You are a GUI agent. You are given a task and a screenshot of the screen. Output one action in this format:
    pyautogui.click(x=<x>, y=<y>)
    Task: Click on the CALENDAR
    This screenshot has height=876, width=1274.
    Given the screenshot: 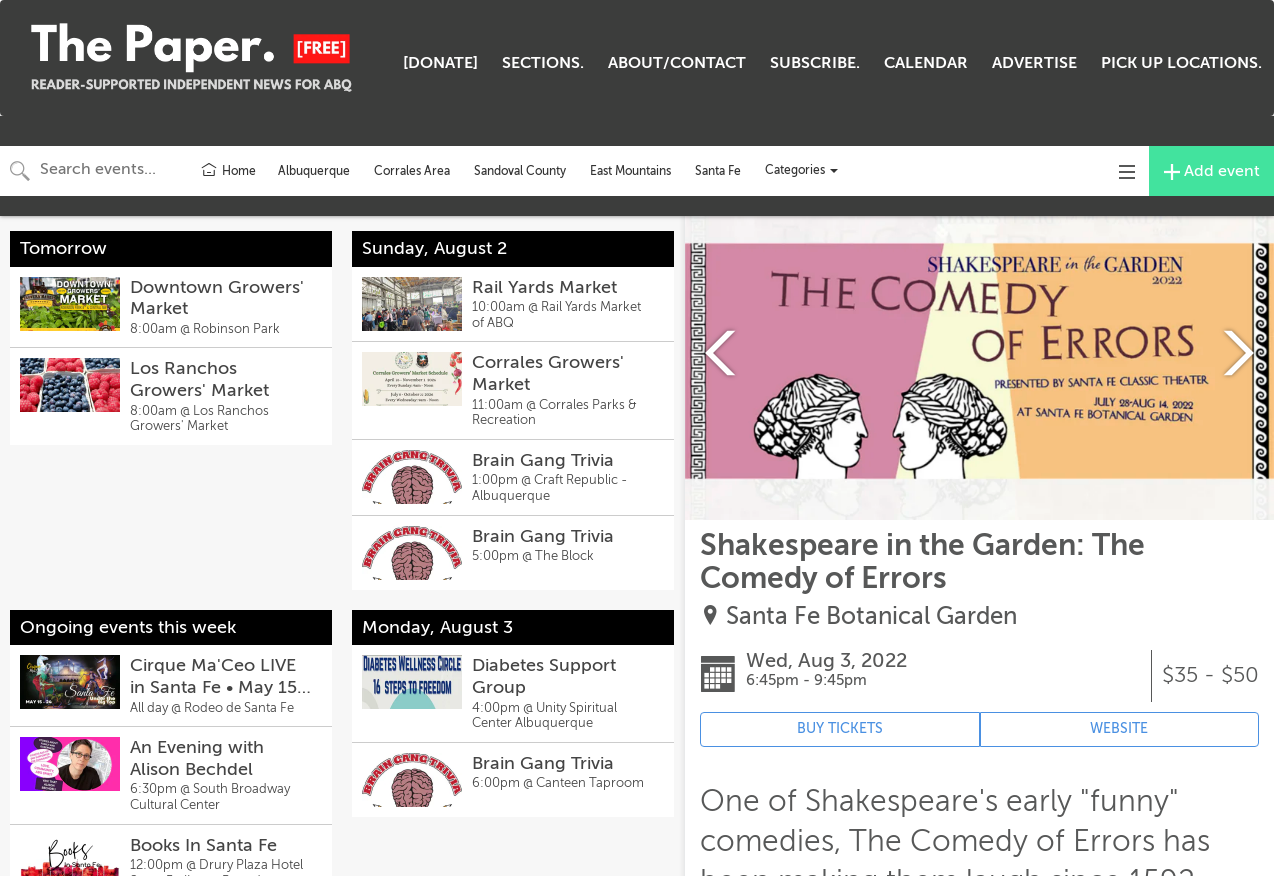 What is the action you would take?
    pyautogui.click(x=926, y=63)
    